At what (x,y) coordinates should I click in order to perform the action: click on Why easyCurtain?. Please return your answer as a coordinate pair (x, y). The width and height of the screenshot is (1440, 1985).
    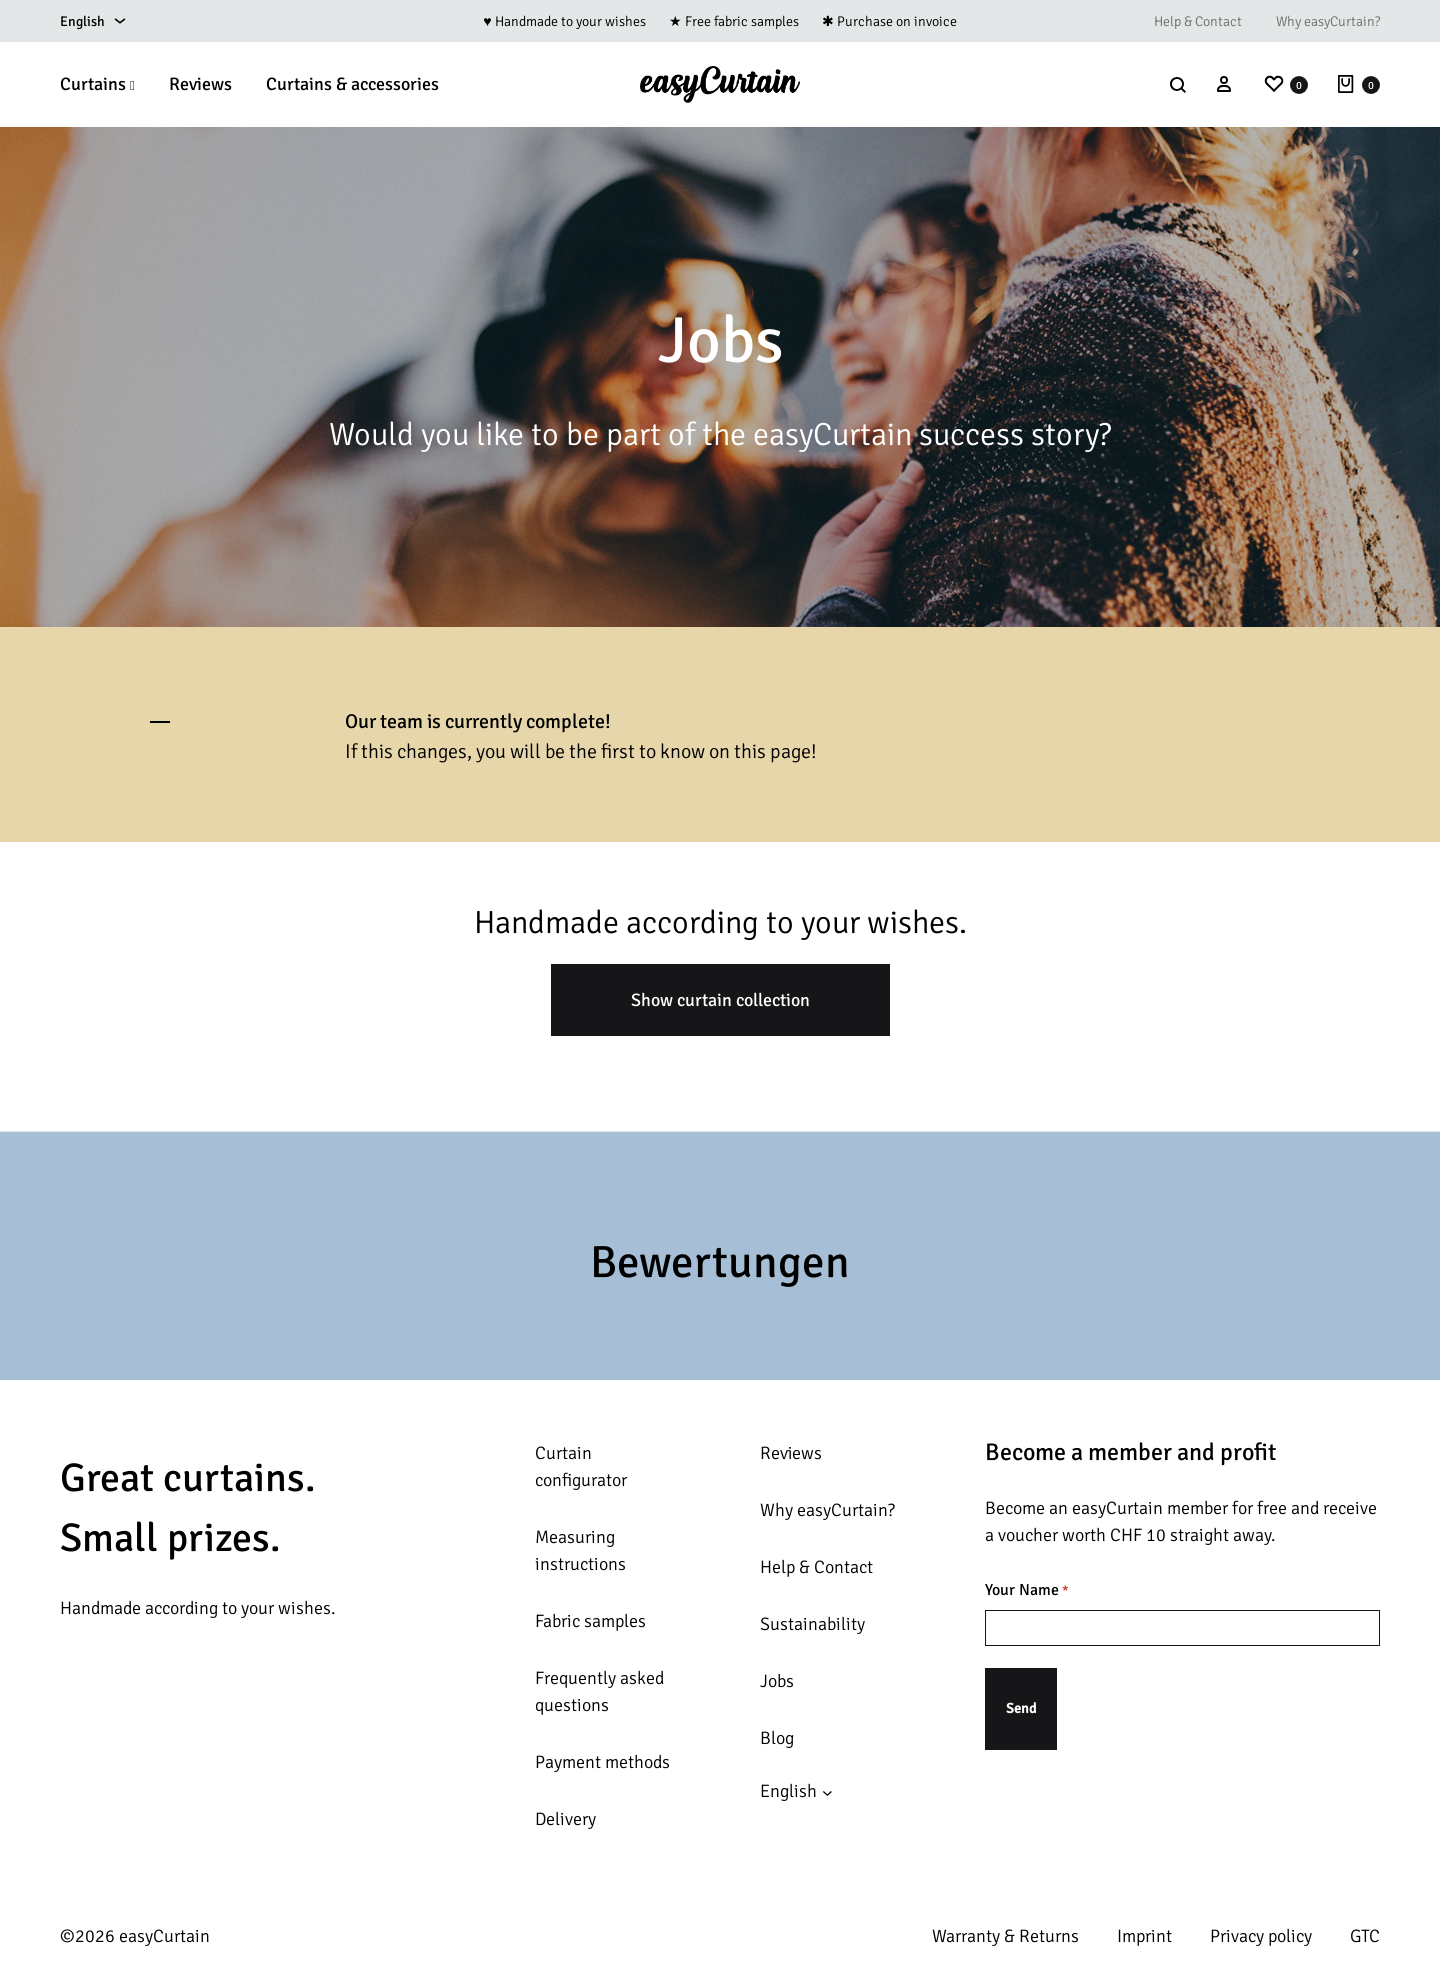
    Looking at the image, I should click on (1328, 21).